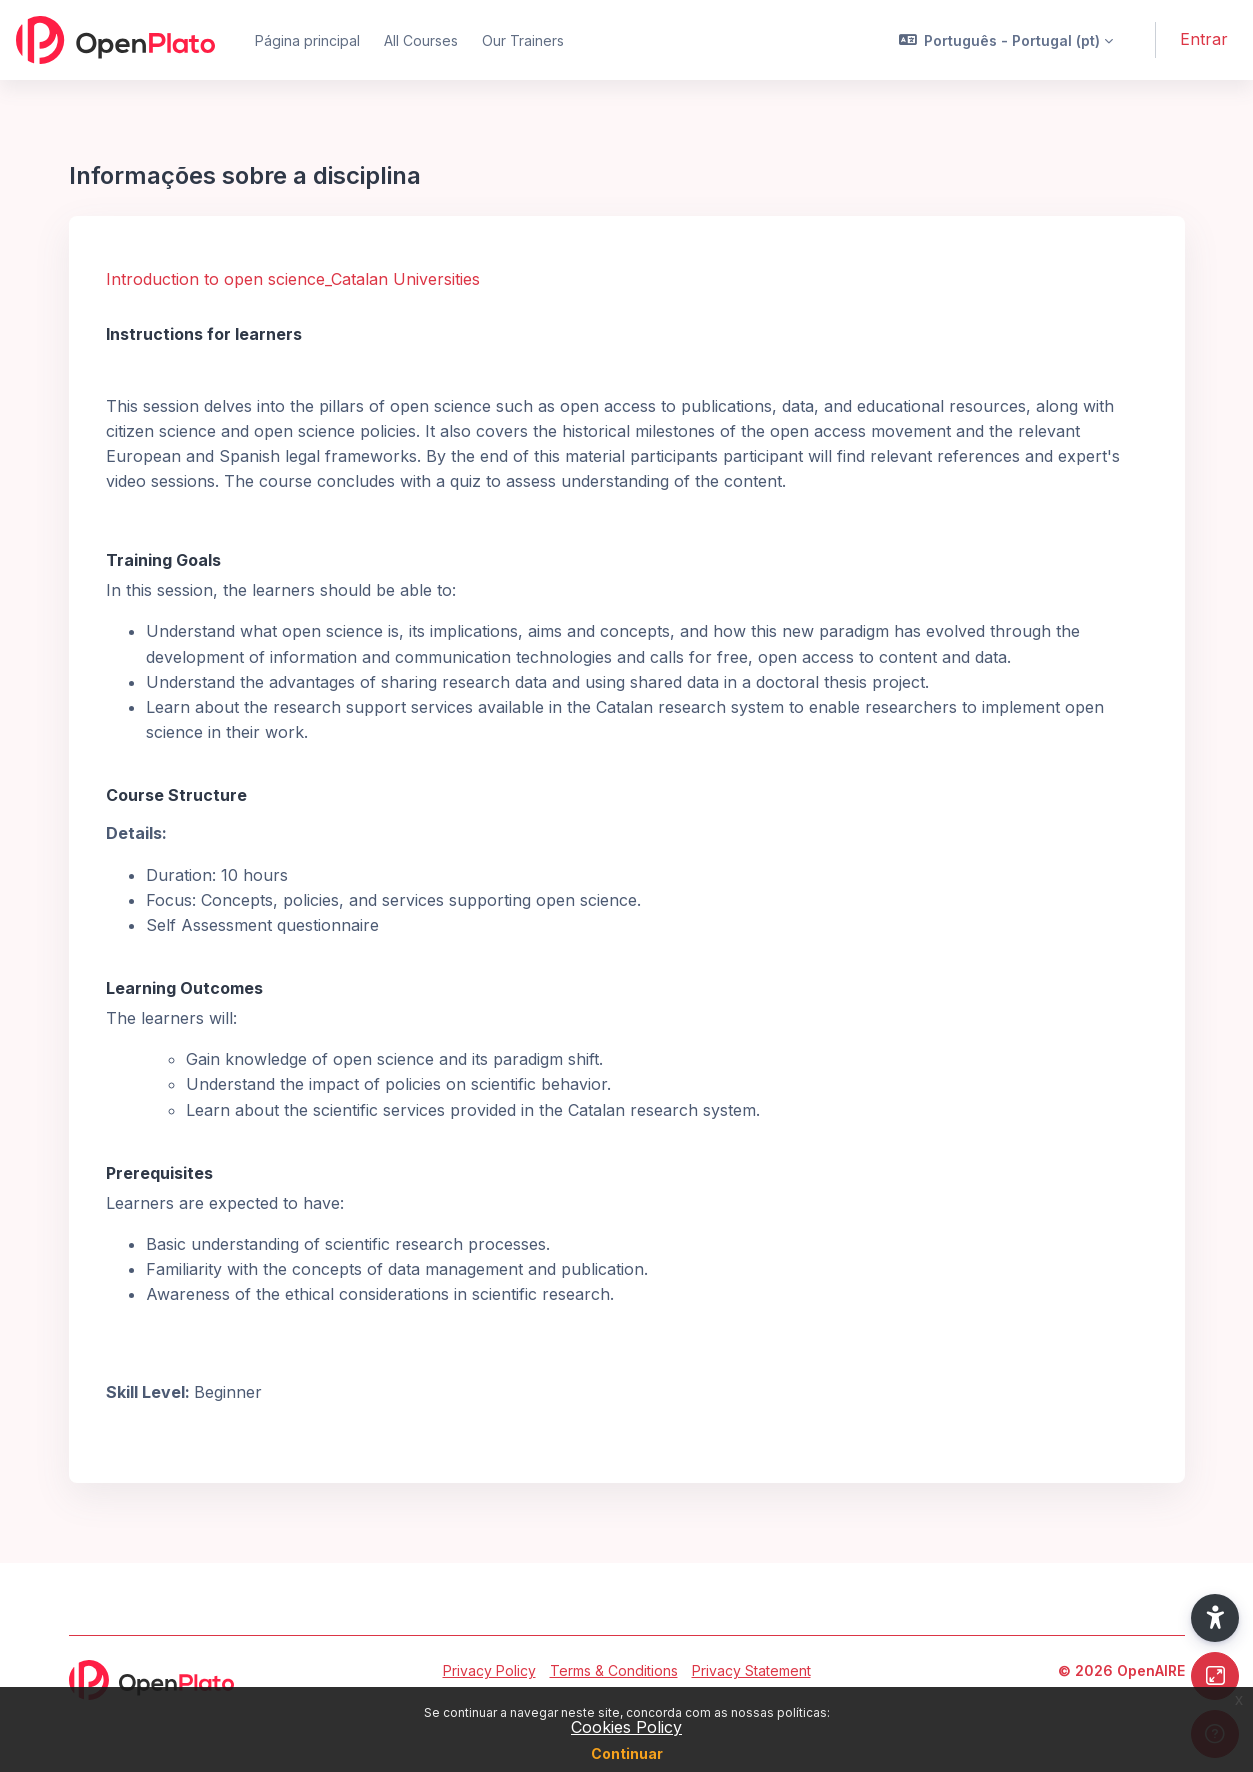 This screenshot has width=1253, height=1772. I want to click on Introduction to open science_Catalan Universities, so click(293, 279).